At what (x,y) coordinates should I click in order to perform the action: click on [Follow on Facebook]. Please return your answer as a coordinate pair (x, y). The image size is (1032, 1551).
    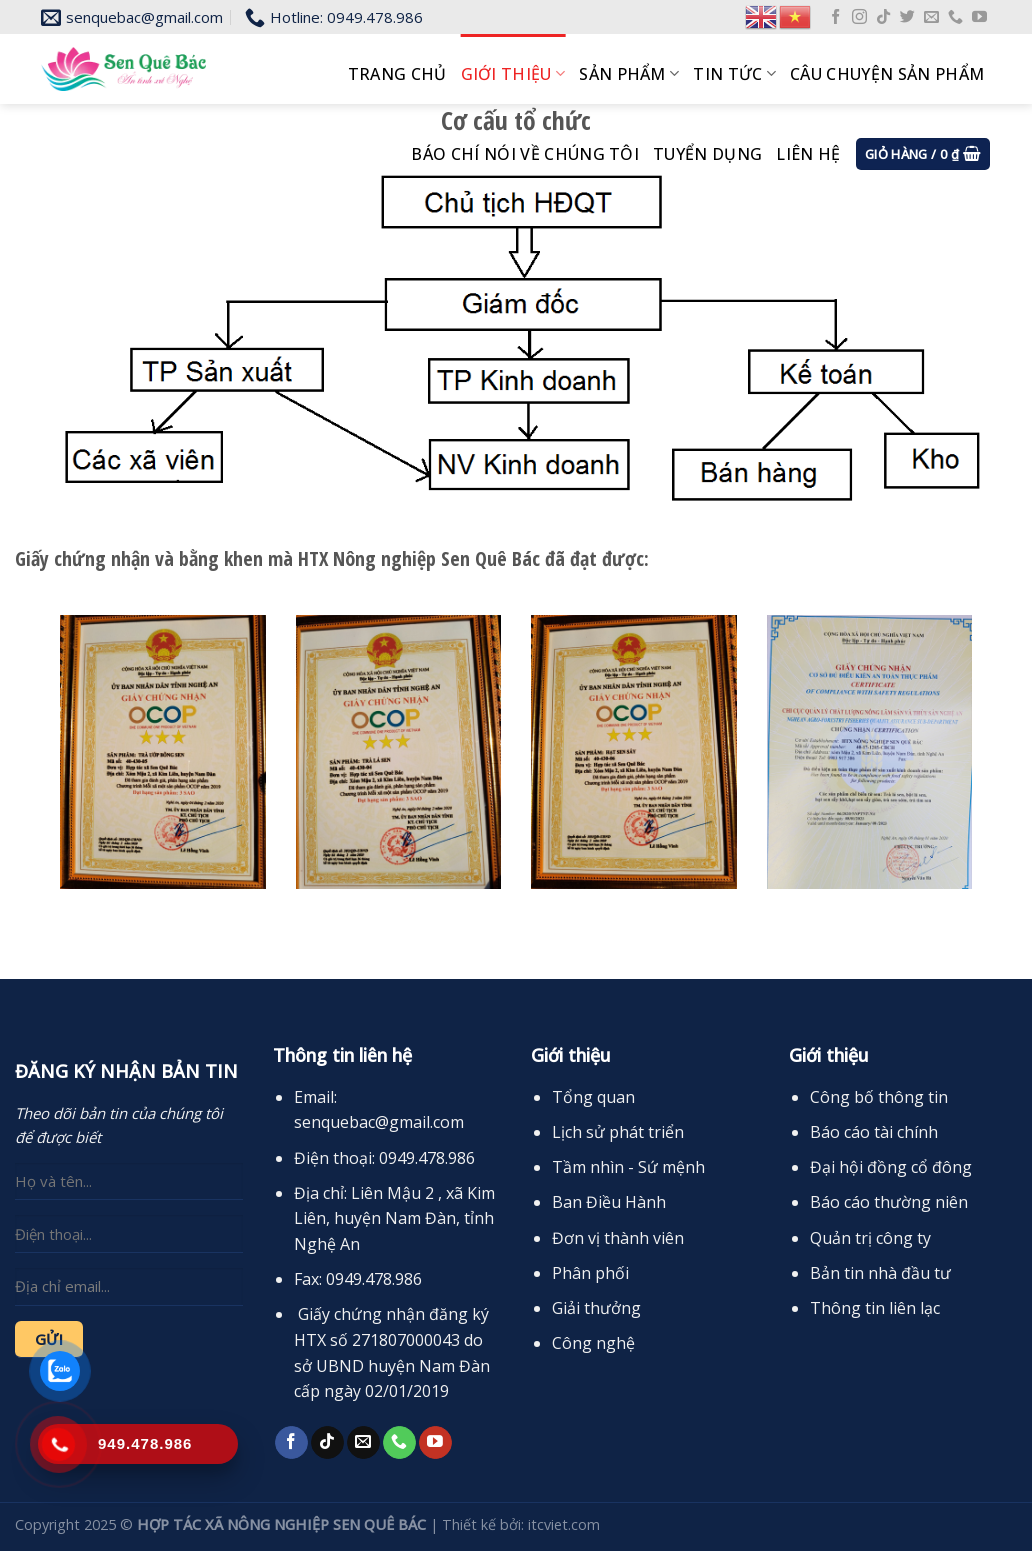
    Looking at the image, I should click on (835, 17).